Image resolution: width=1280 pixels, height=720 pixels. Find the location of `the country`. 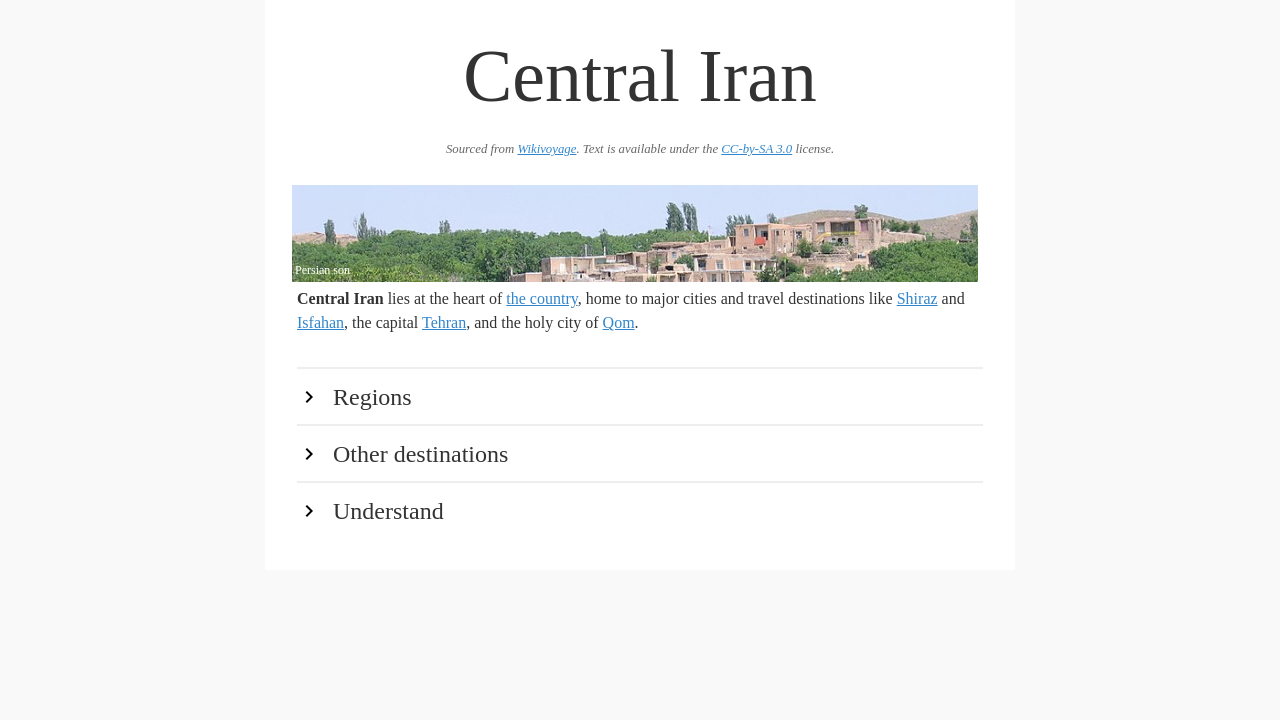

the country is located at coordinates (541, 298).